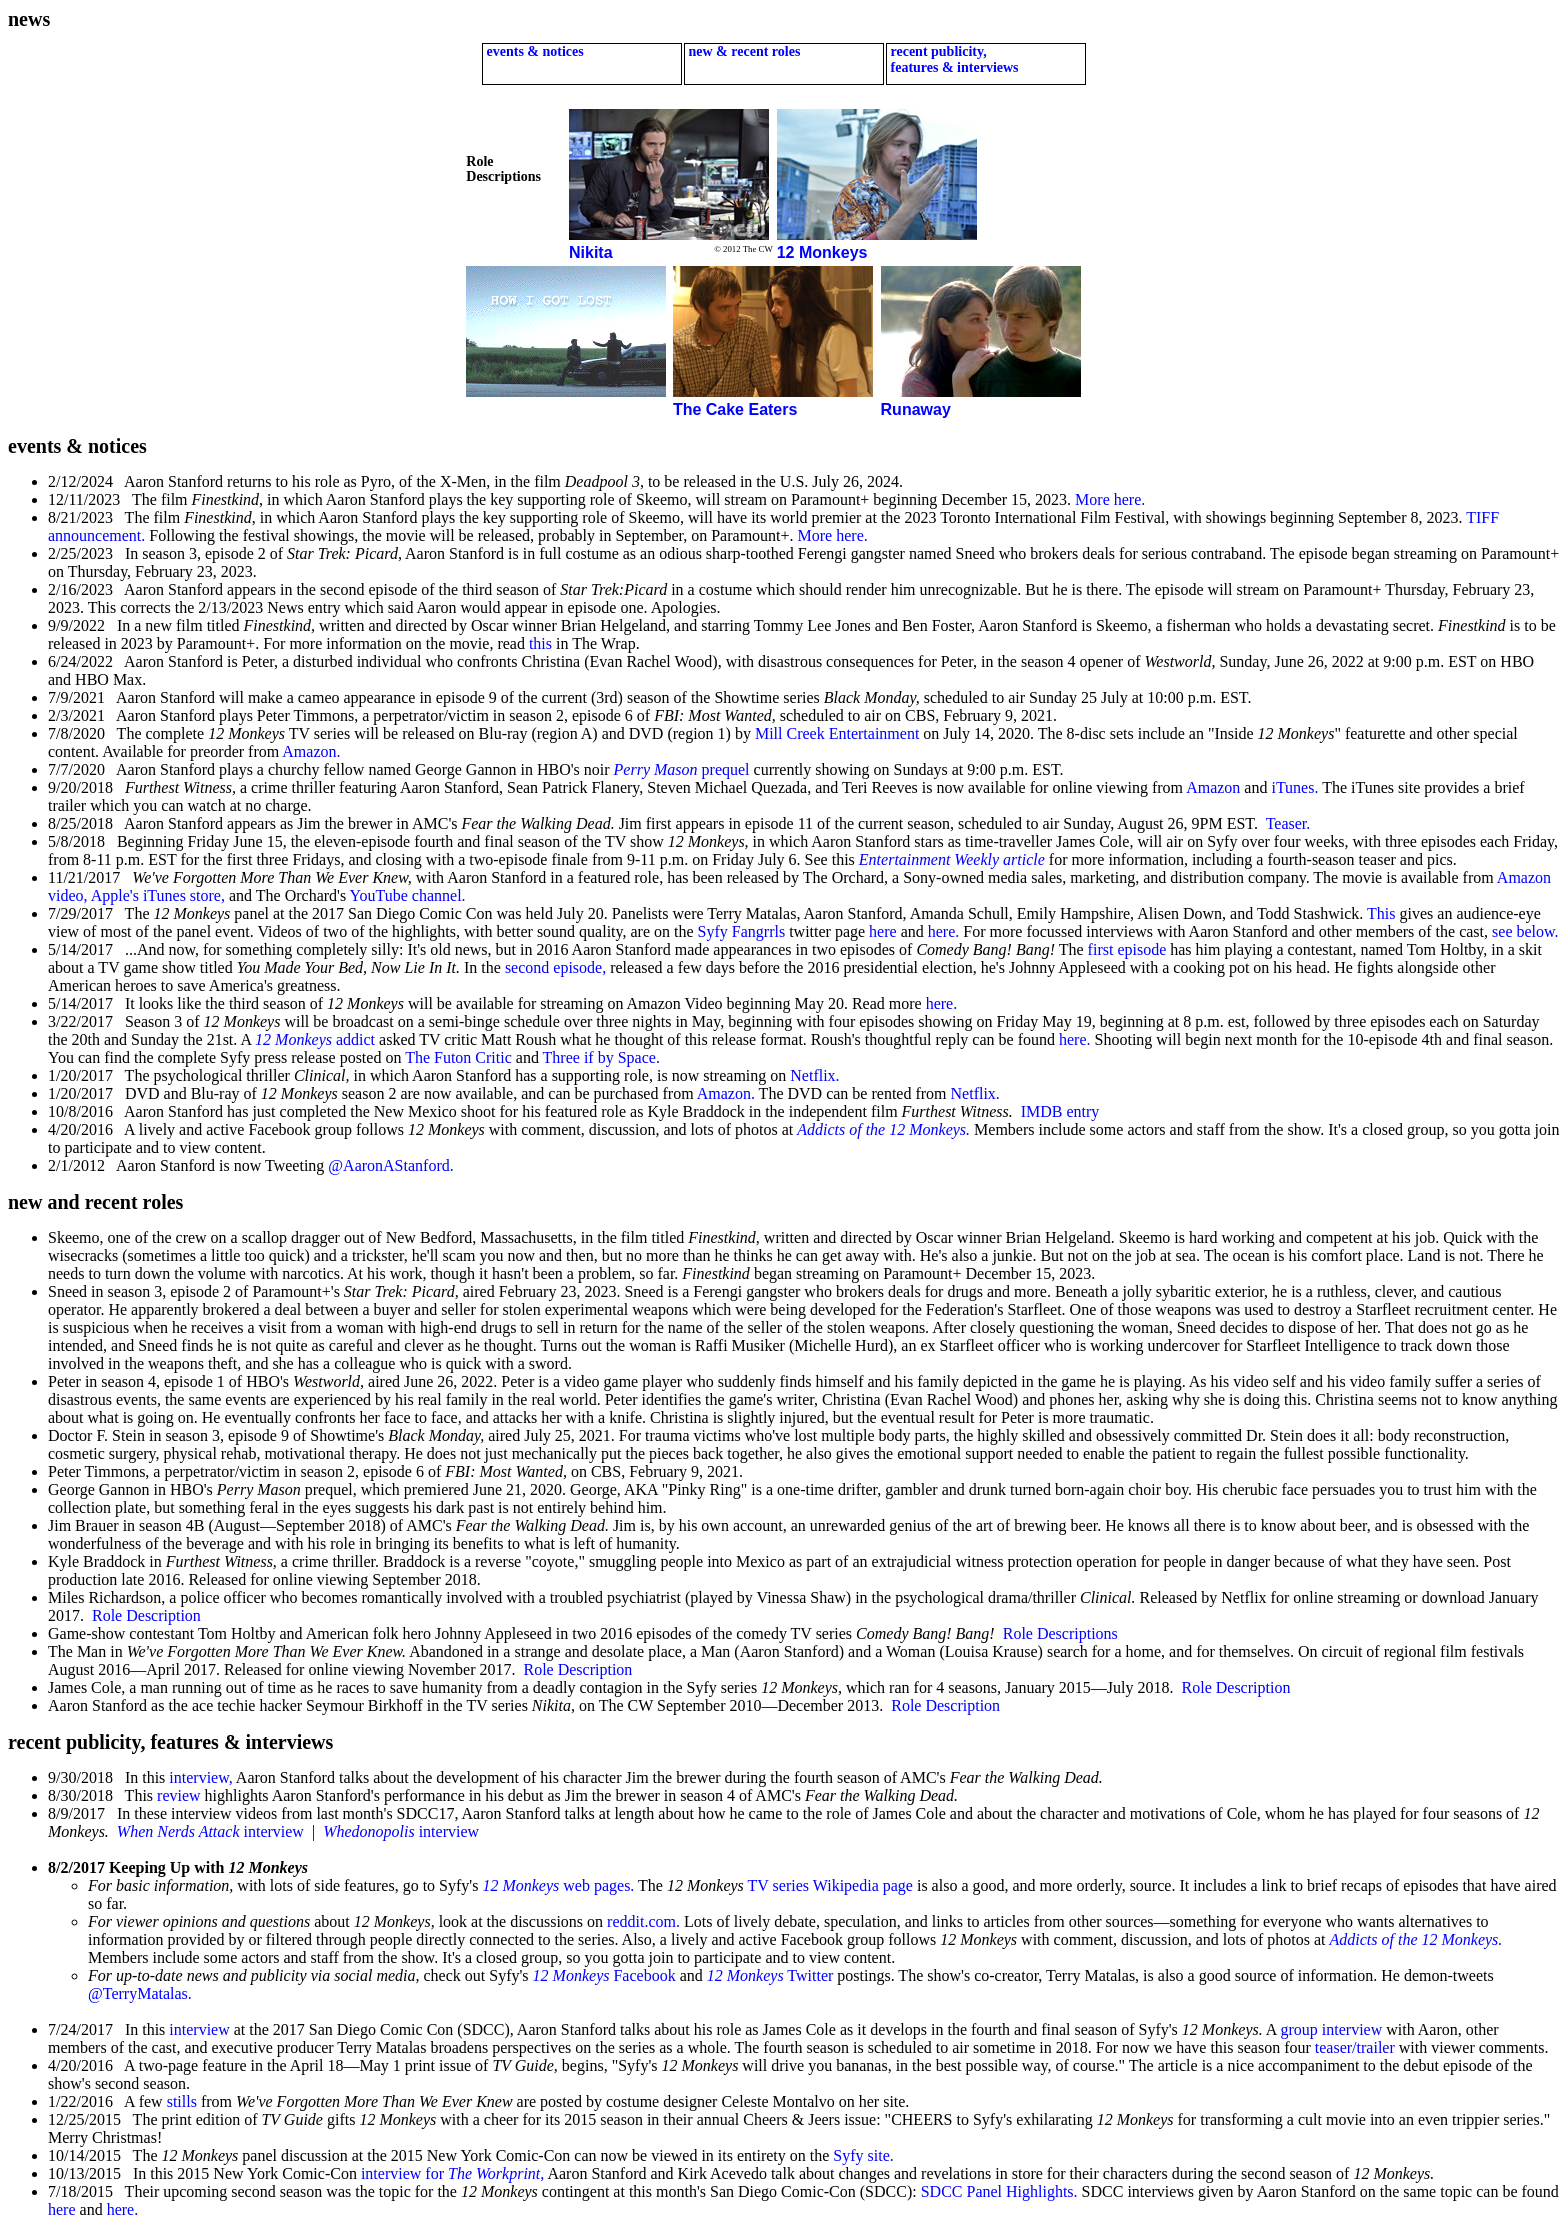 The height and width of the screenshot is (2235, 1568). Describe the element at coordinates (182, 2101) in the screenshot. I see `stills` at that location.